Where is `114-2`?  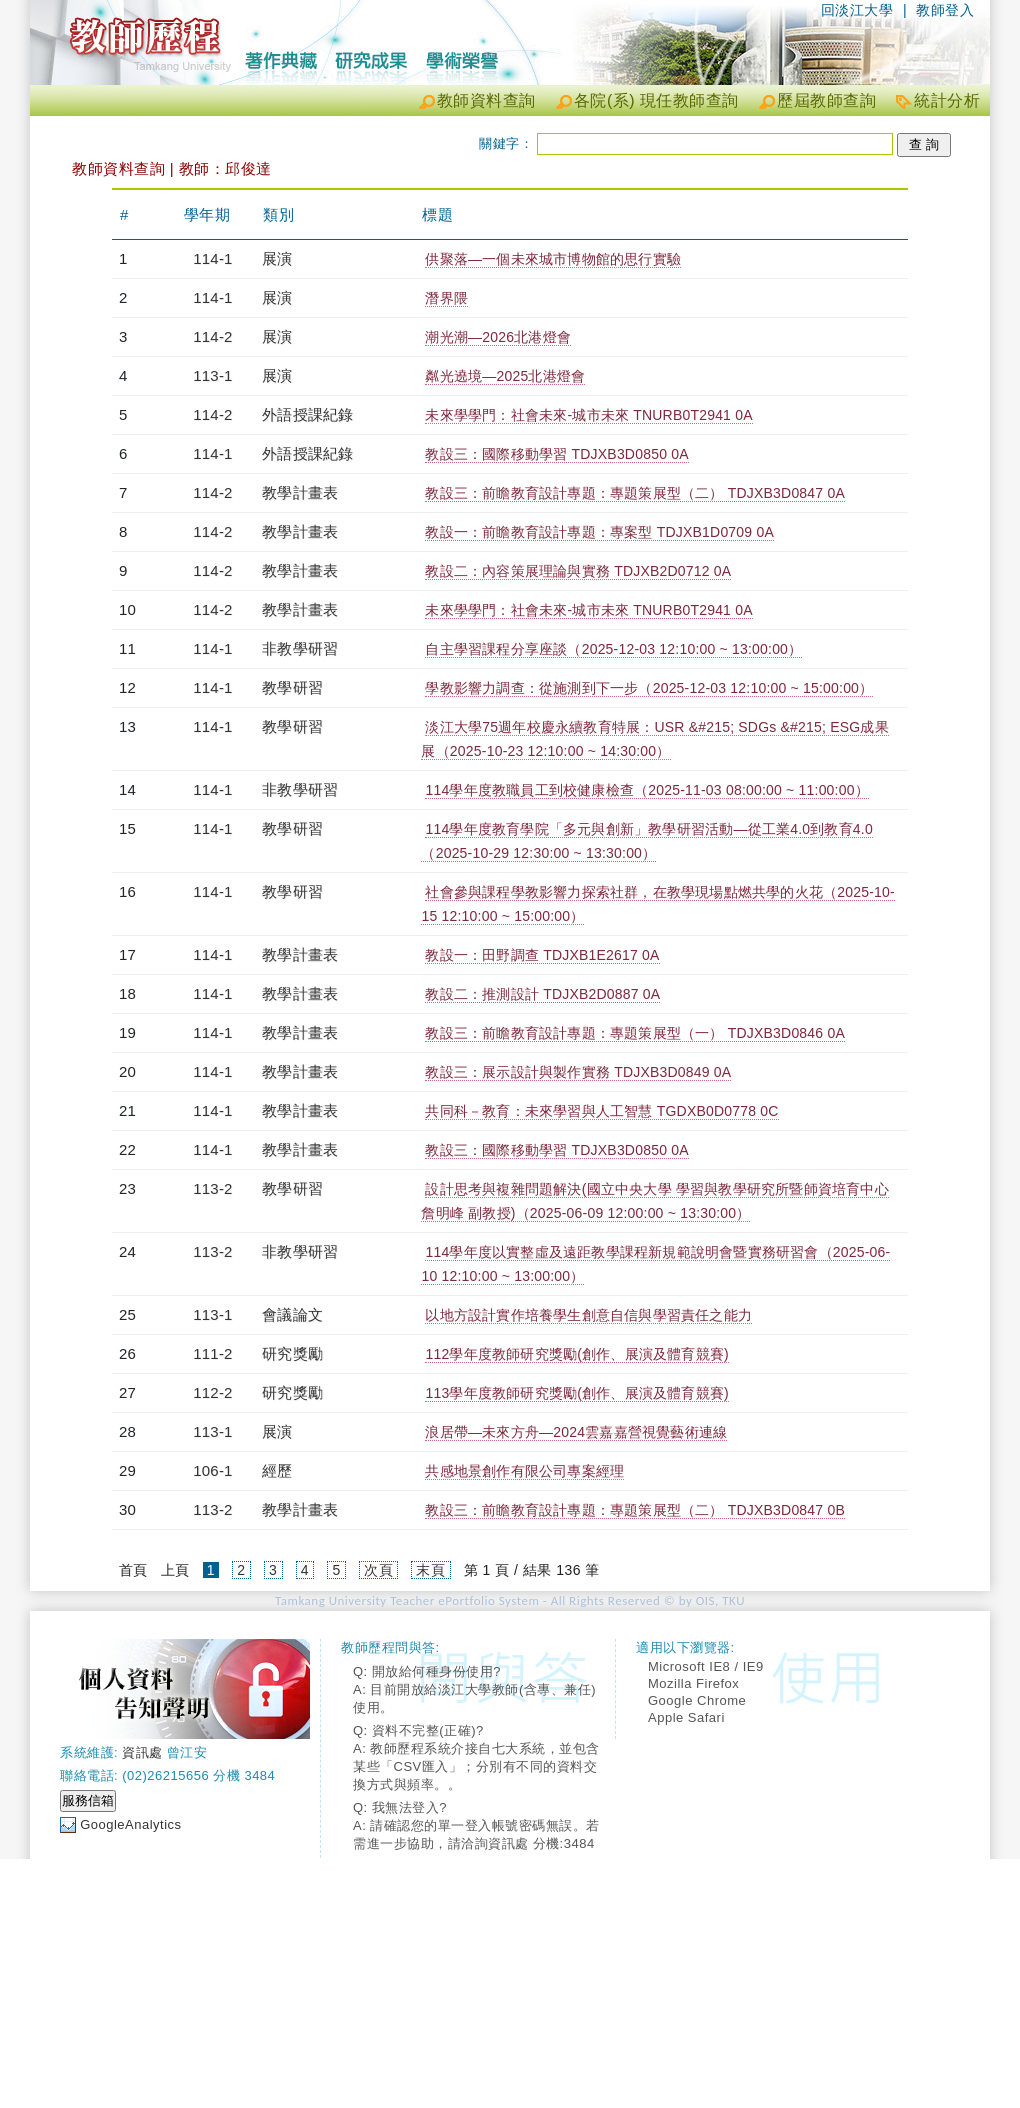
114-2 is located at coordinates (212, 336).